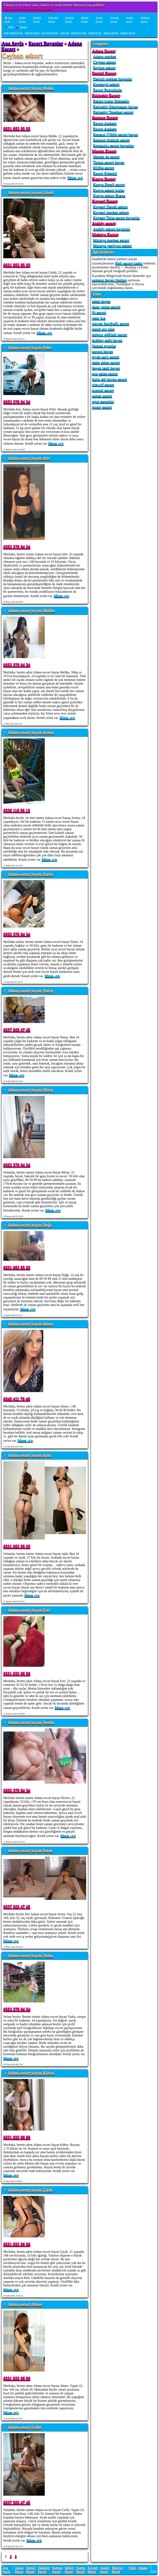  Describe the element at coordinates (104, 56) in the screenshot. I see `Adana merkez` at that location.